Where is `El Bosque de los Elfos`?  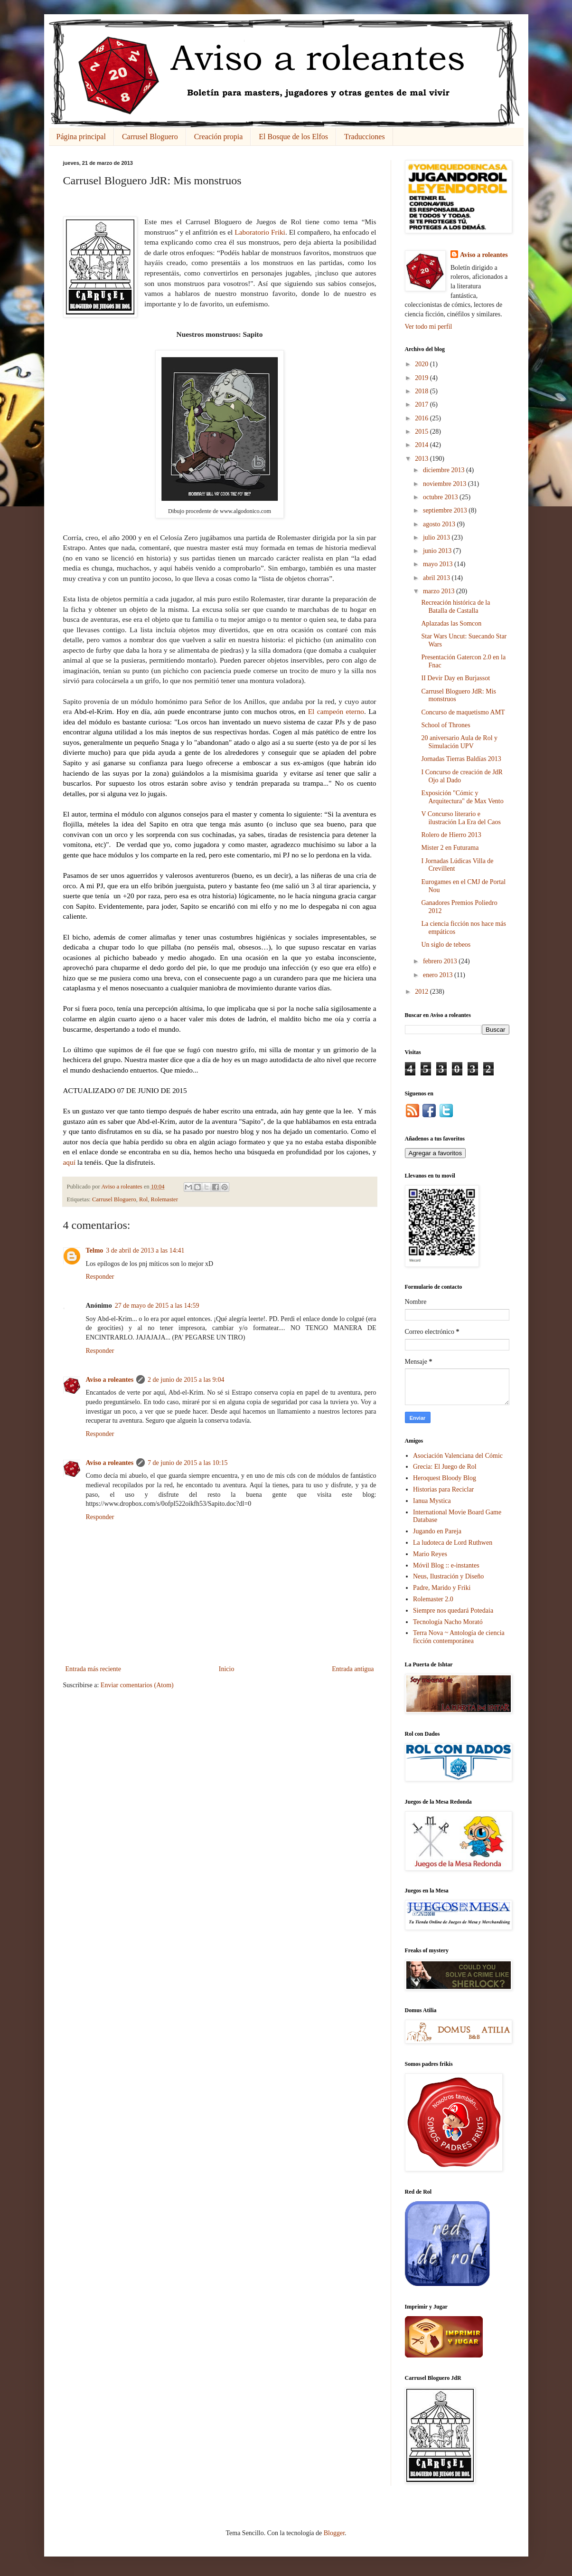 El Bosque de los Elfos is located at coordinates (293, 137).